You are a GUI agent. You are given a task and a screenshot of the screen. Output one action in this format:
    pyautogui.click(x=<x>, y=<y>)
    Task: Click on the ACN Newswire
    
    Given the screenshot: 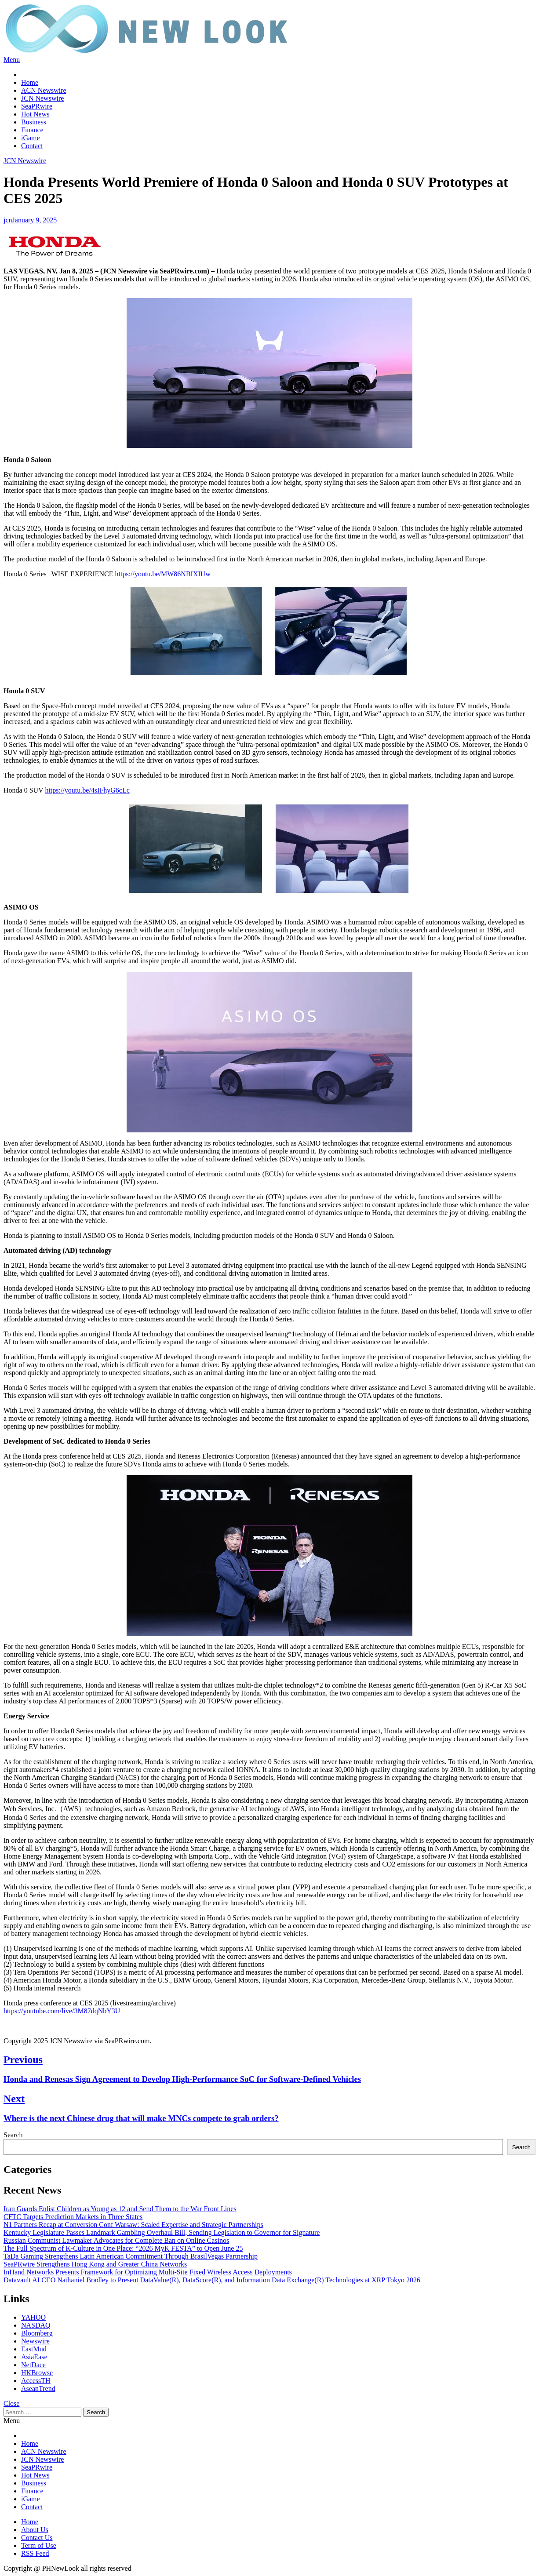 What is the action you would take?
    pyautogui.click(x=43, y=90)
    